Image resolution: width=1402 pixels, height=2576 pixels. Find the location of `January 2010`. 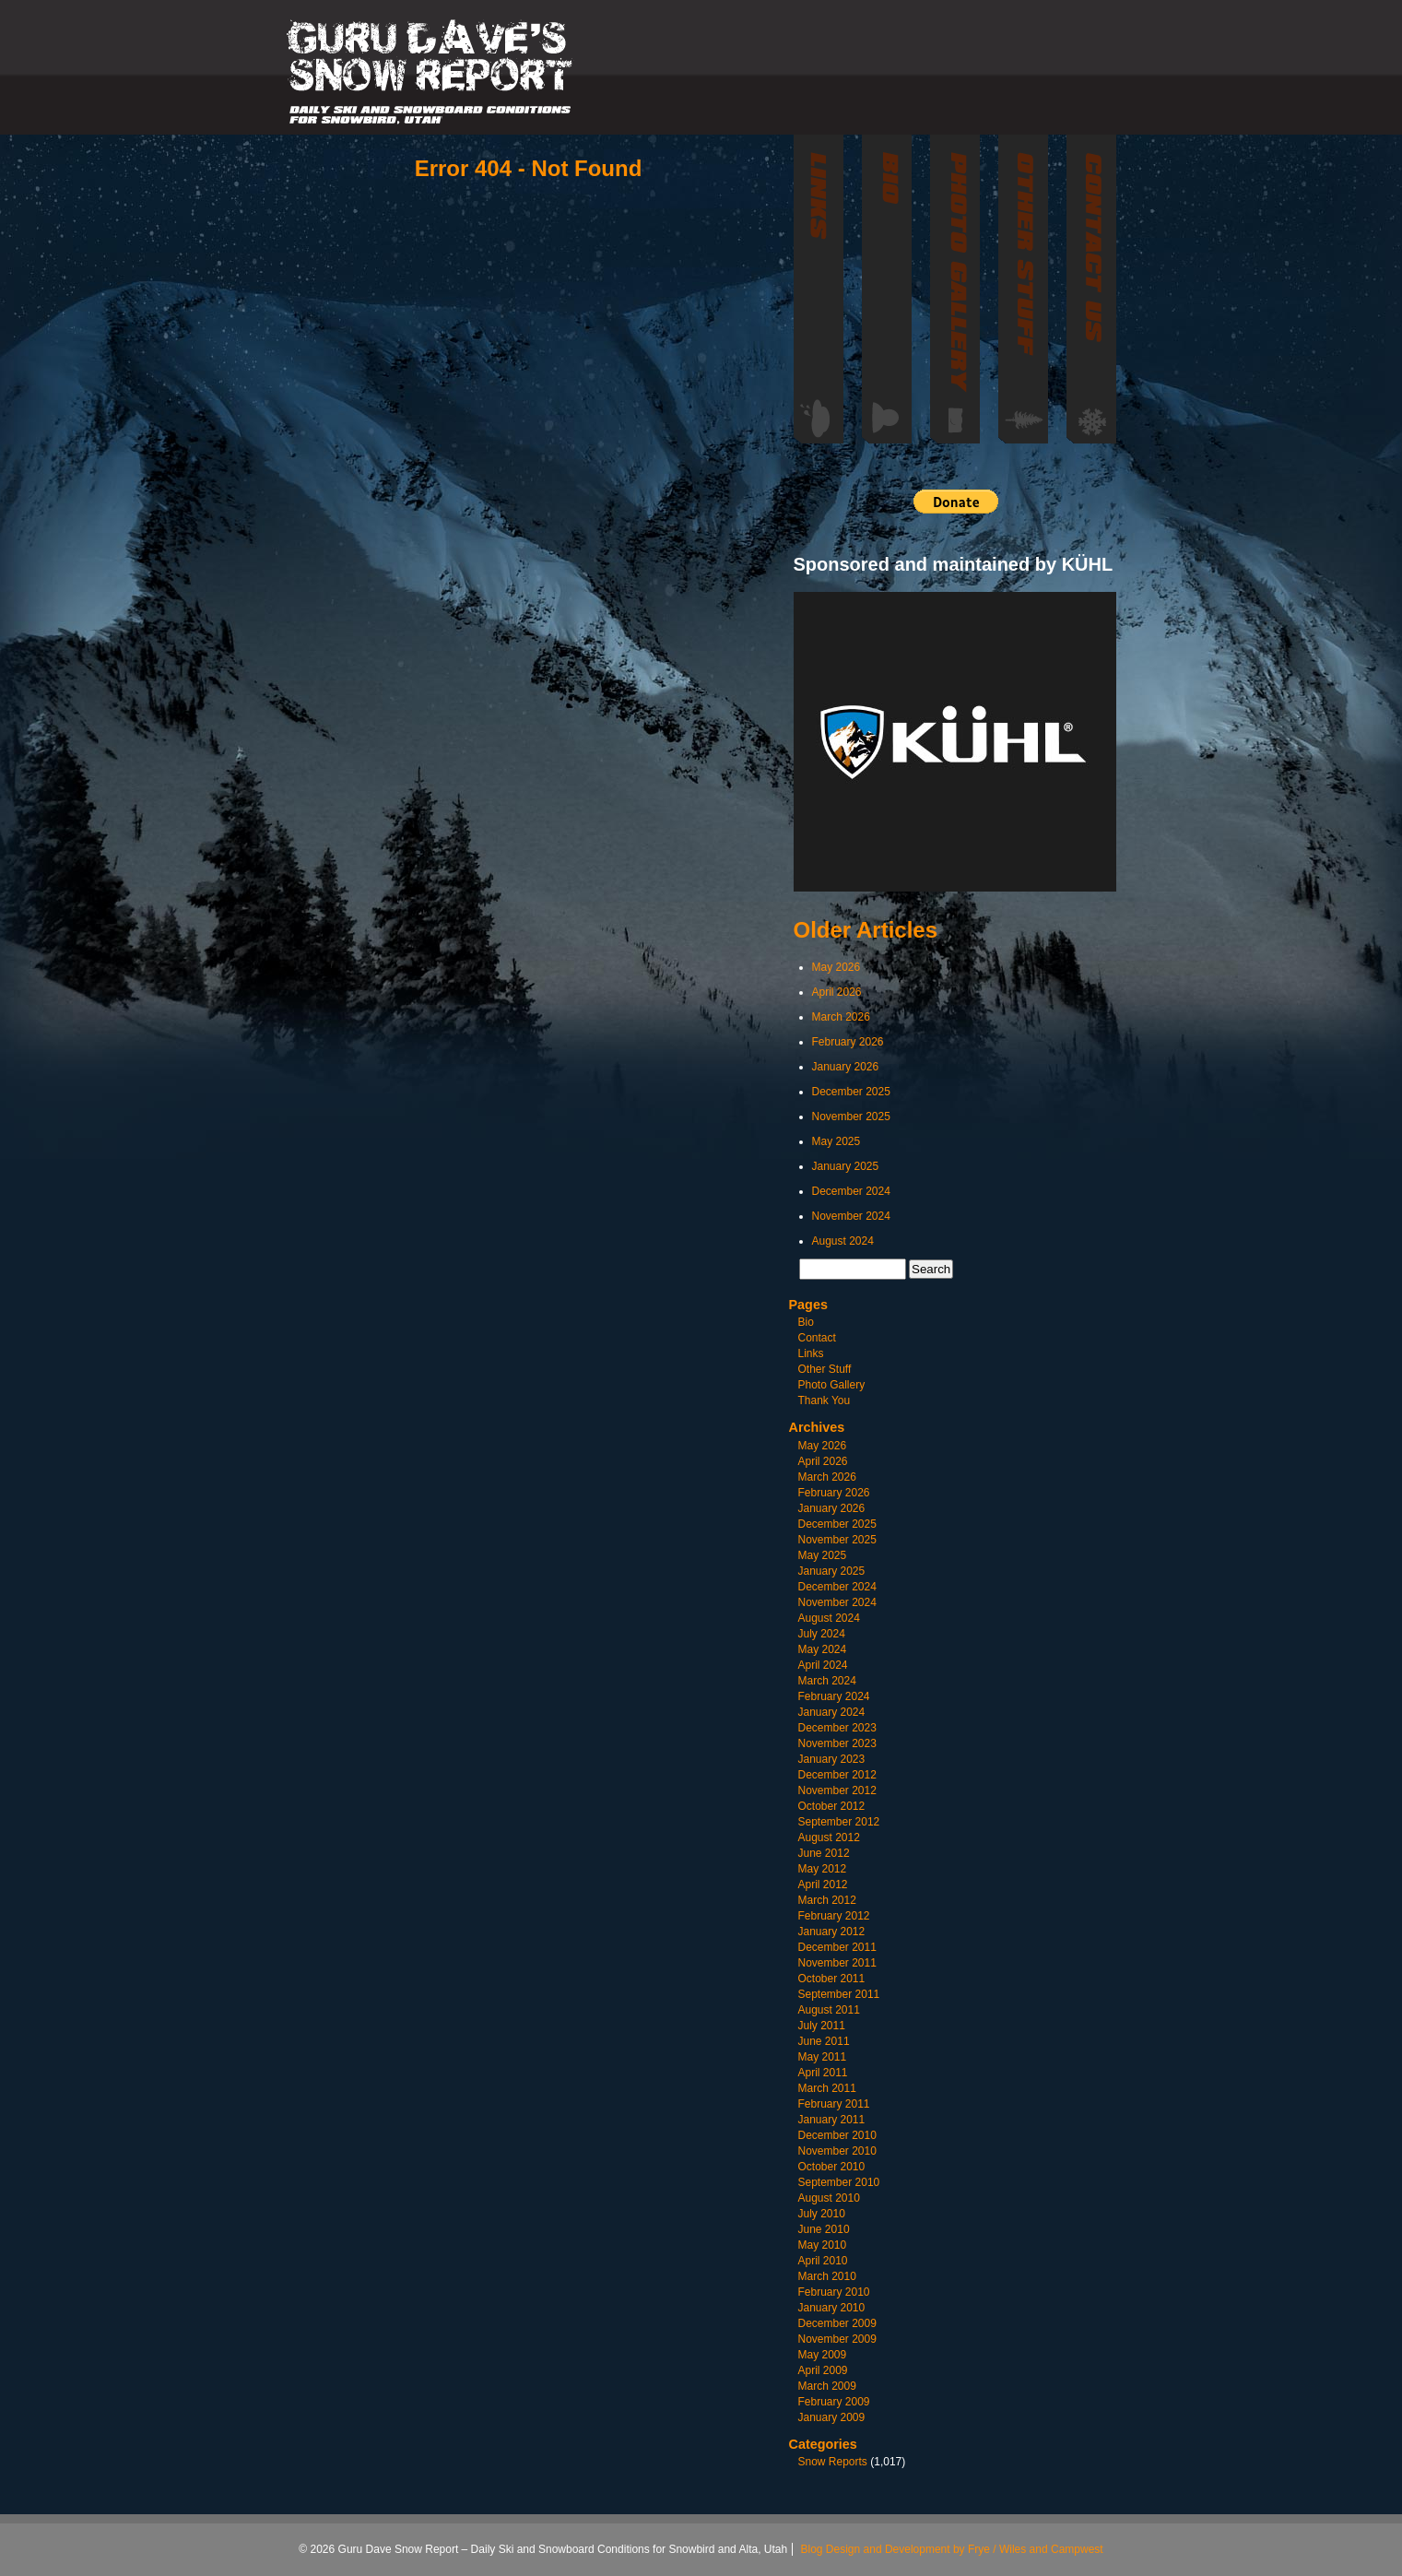

January 2010 is located at coordinates (832, 2307).